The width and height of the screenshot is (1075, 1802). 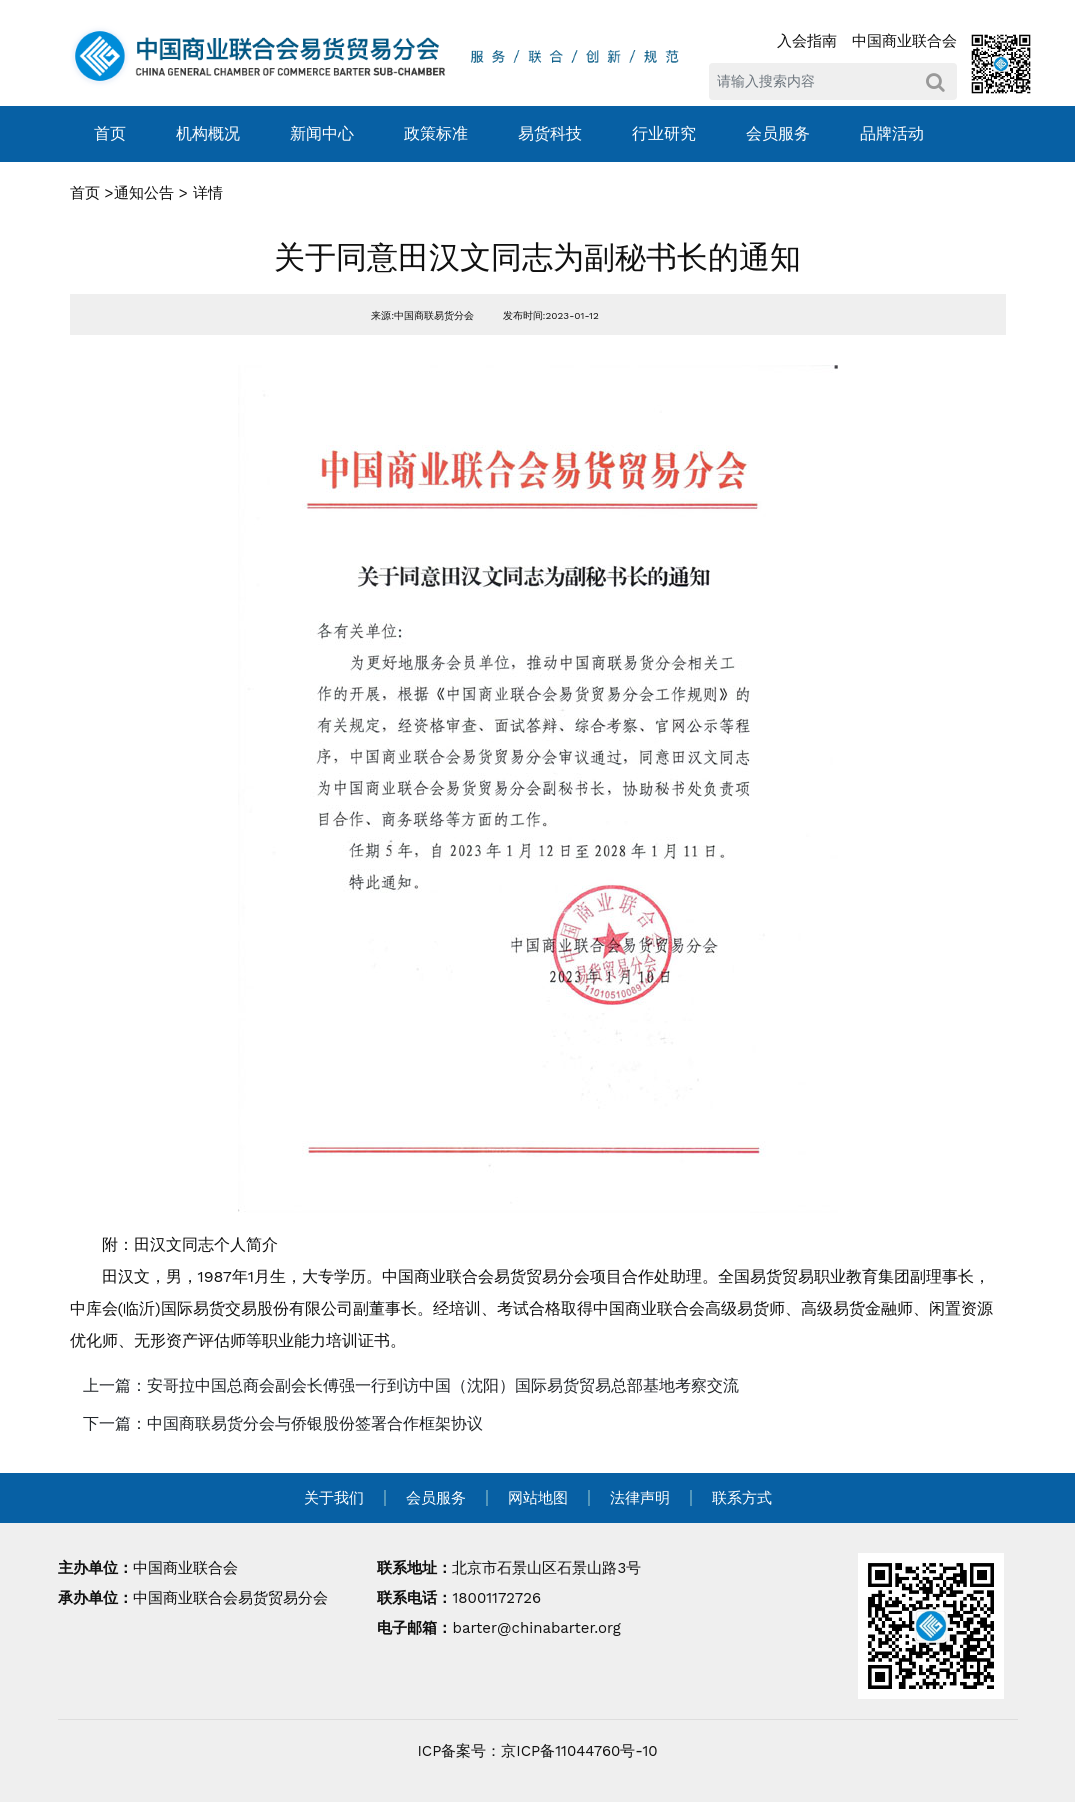 What do you see at coordinates (579, 1751) in the screenshot?
I see `京ICP备11044760号-10` at bounding box center [579, 1751].